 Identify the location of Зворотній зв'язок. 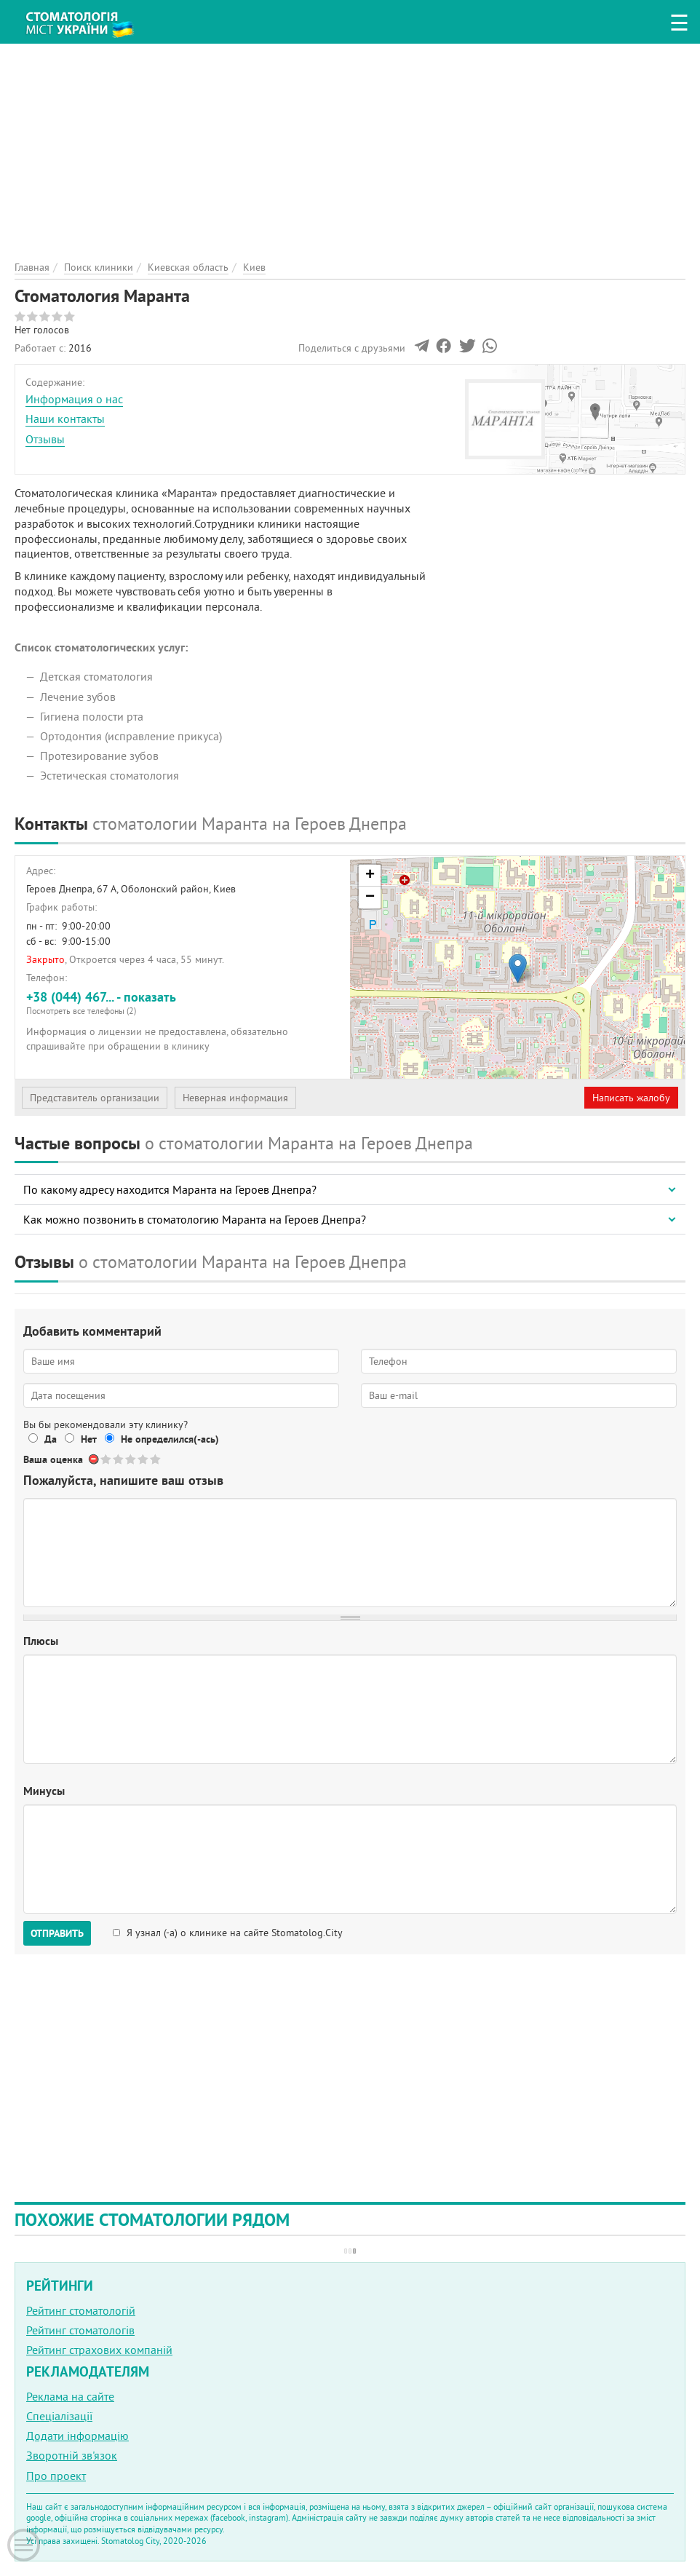
(71, 2455).